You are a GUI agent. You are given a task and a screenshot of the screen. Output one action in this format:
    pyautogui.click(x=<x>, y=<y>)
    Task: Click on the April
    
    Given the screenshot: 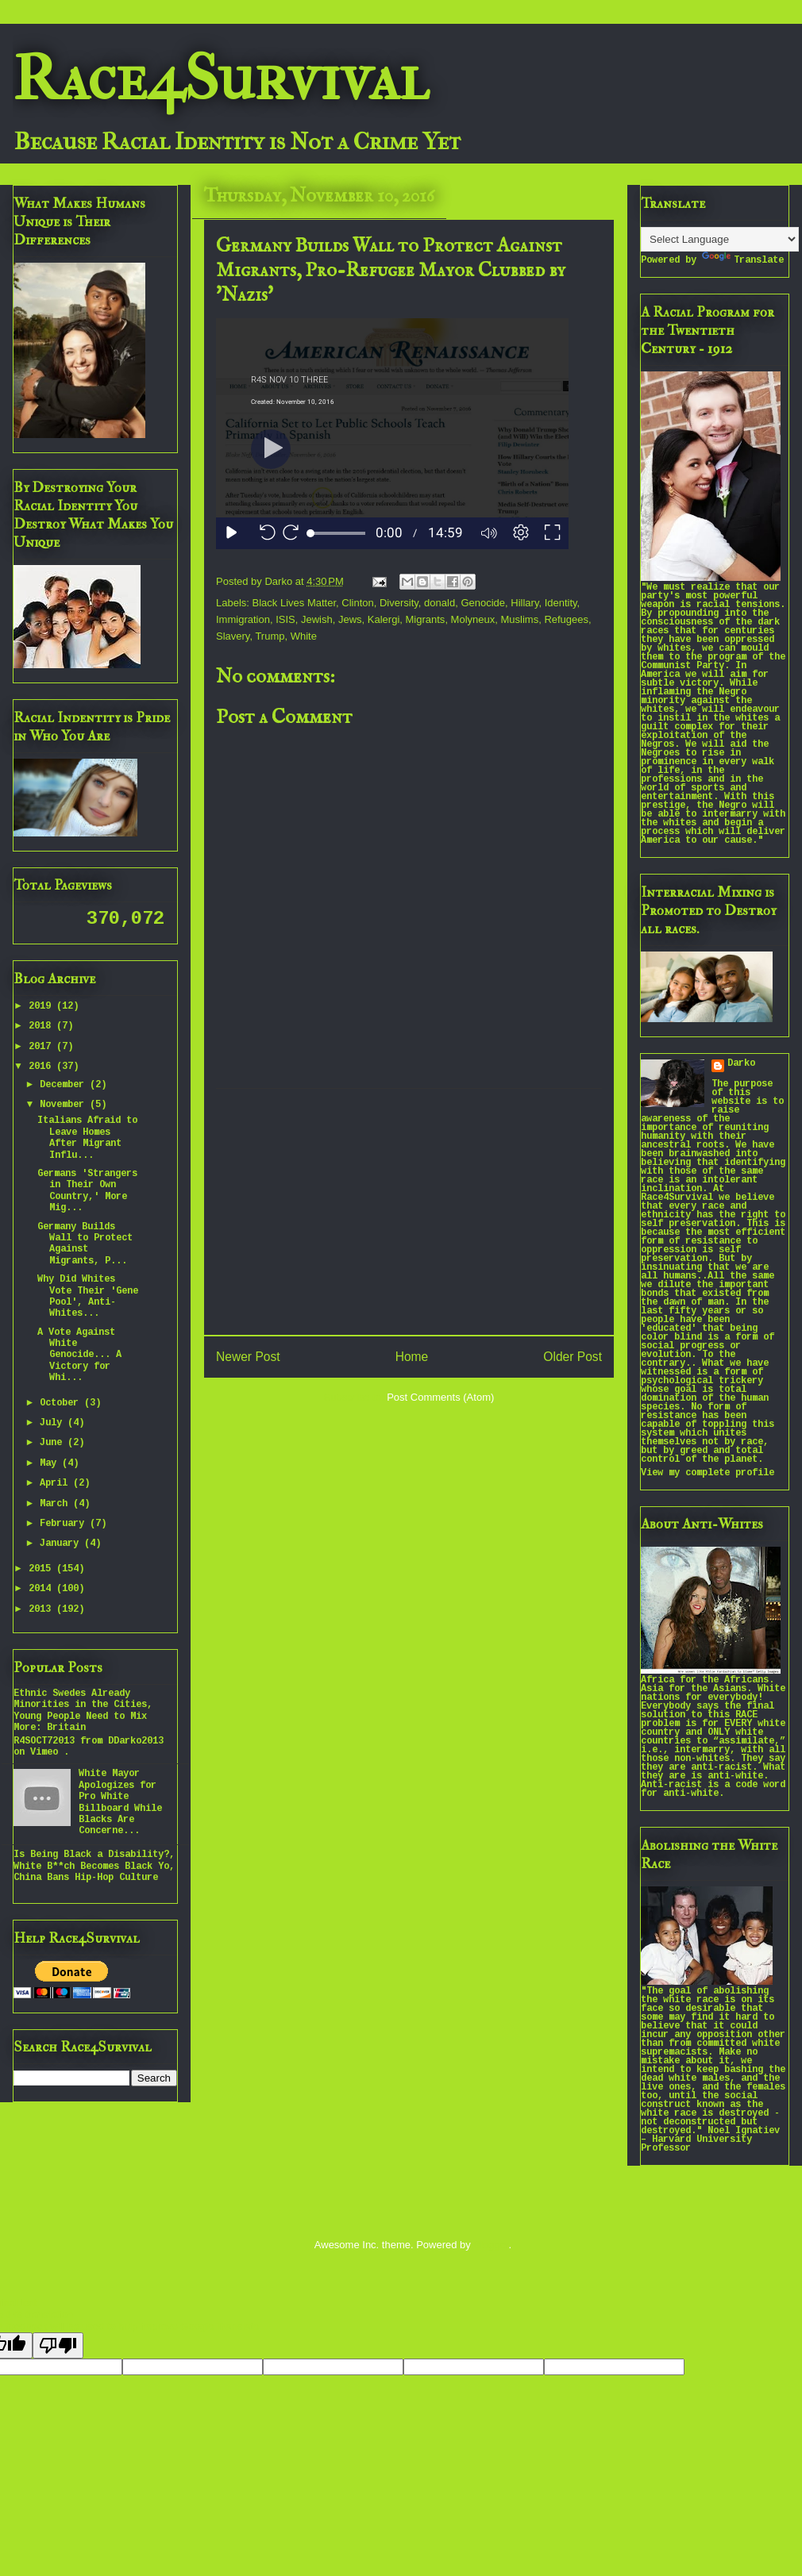 What is the action you would take?
    pyautogui.click(x=56, y=1483)
    